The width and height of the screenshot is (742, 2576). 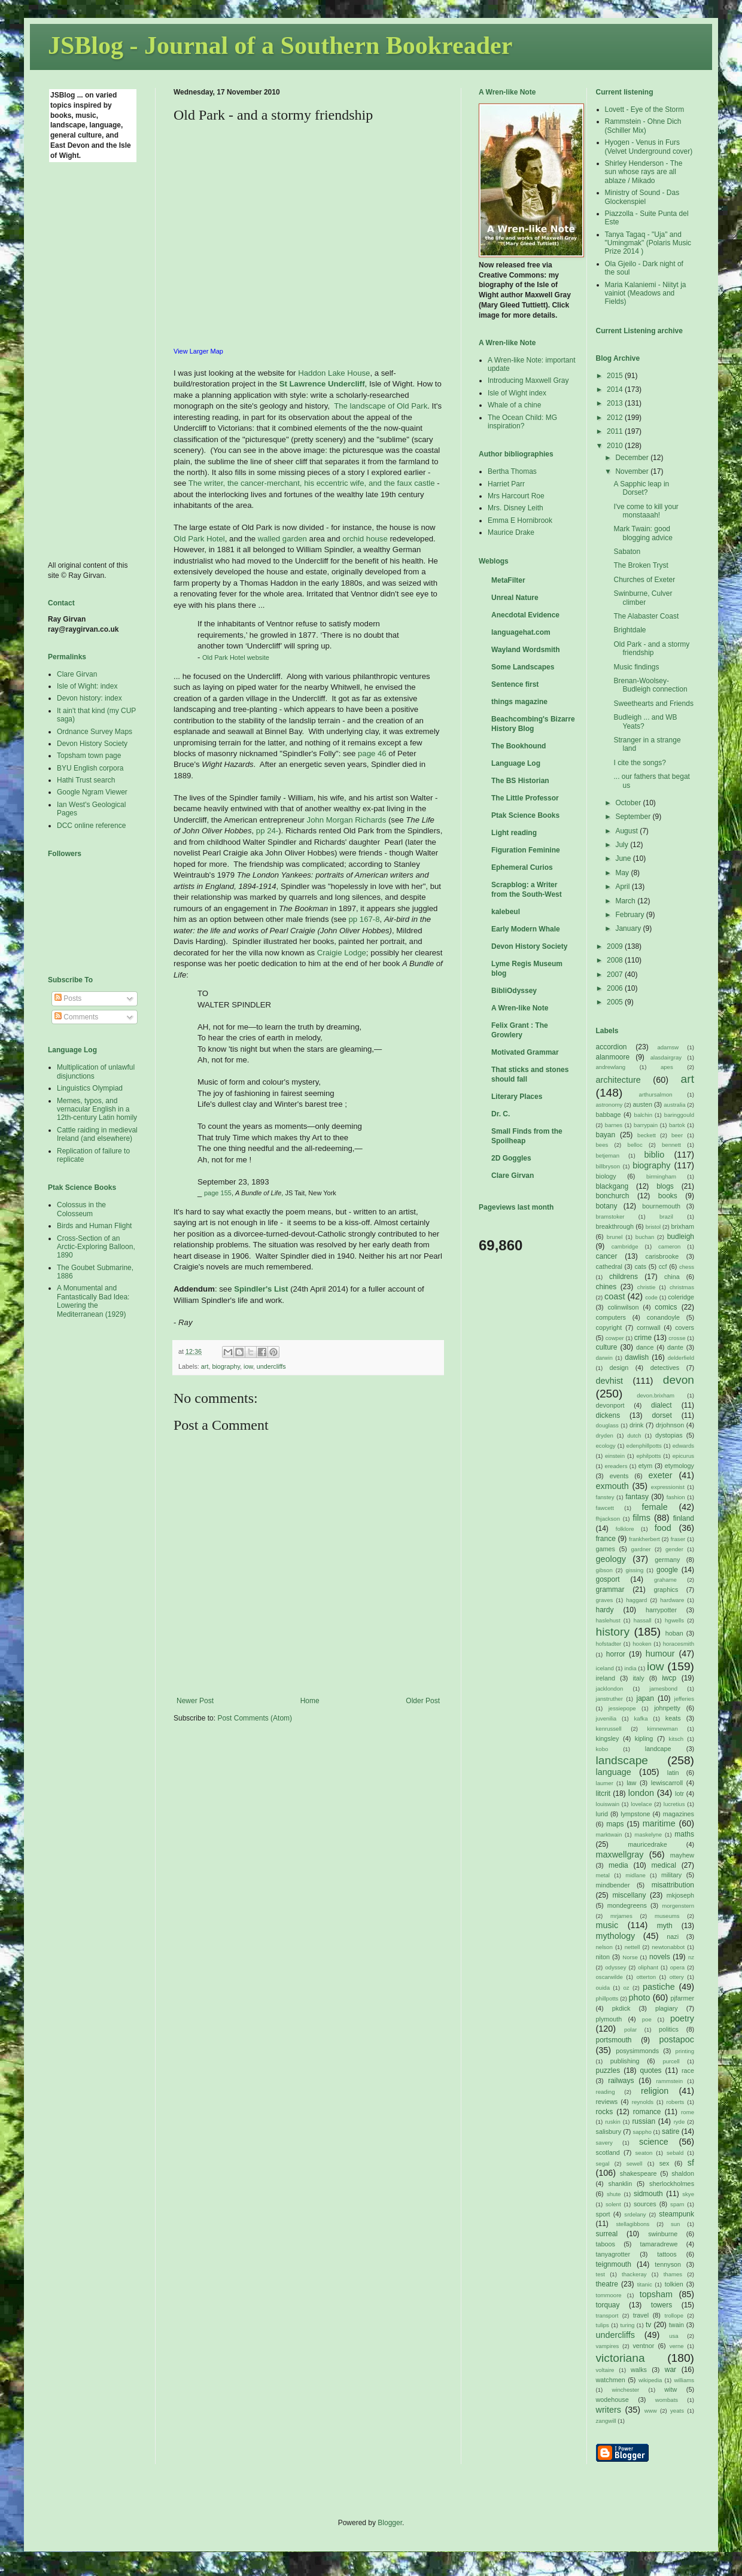 I want to click on View Larger Map, so click(x=198, y=351).